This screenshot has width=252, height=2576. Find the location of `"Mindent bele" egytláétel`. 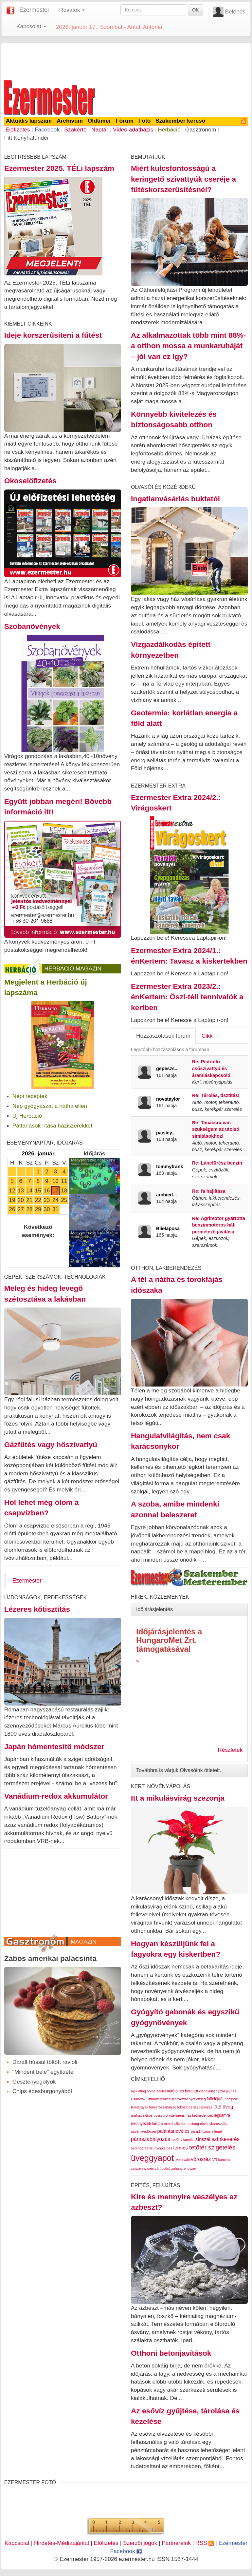

"Mindent bele" egytláétel is located at coordinates (43, 2071).